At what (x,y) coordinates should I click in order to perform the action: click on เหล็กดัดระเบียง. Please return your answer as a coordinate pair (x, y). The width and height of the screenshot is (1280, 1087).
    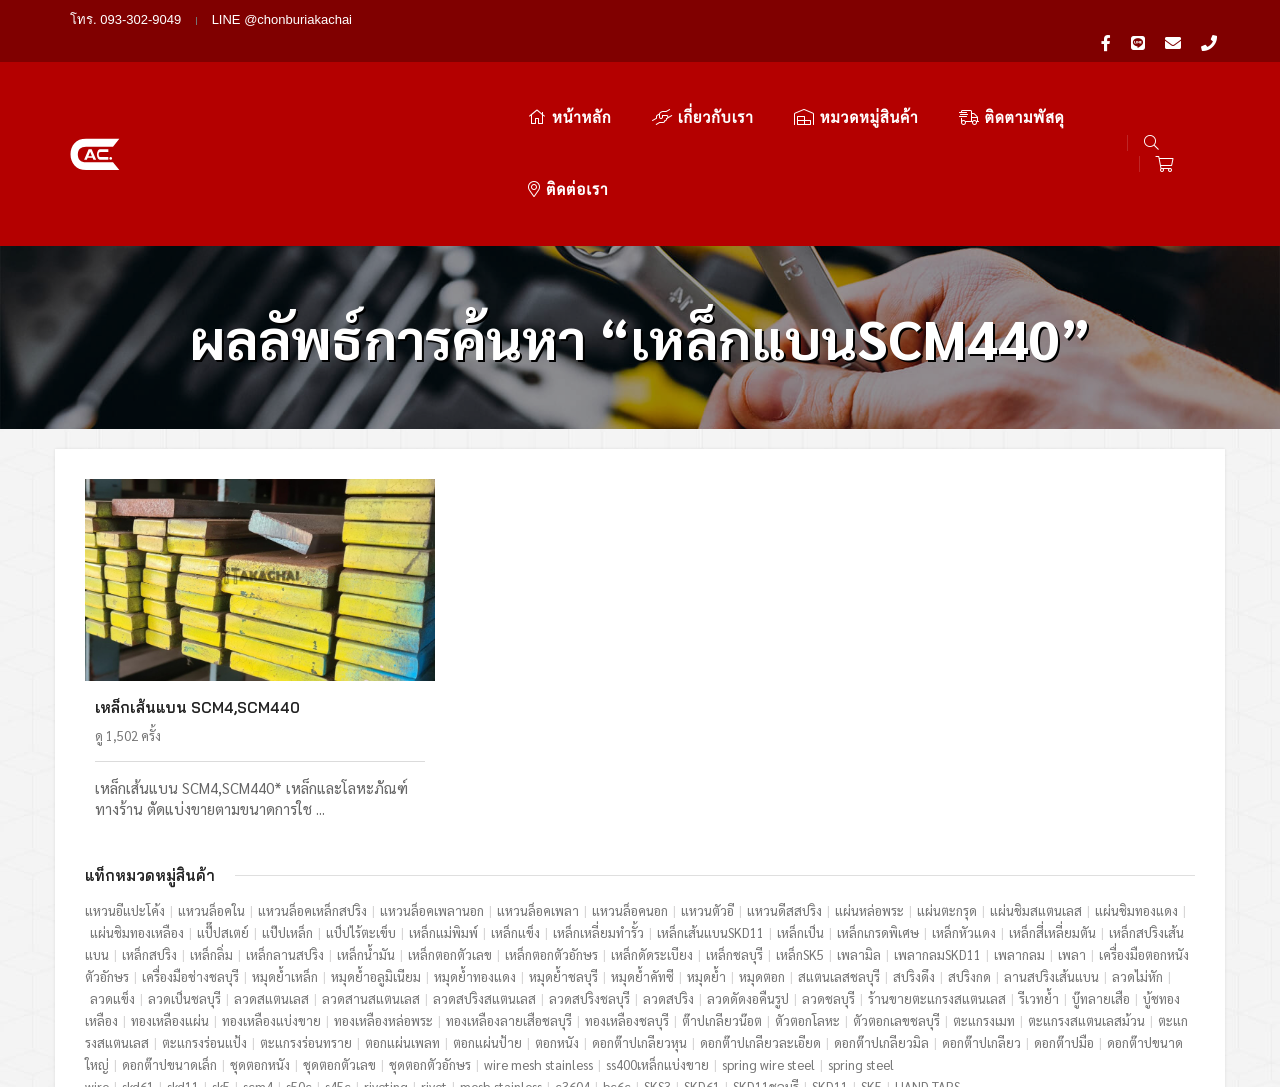
    Looking at the image, I should click on (652, 822).